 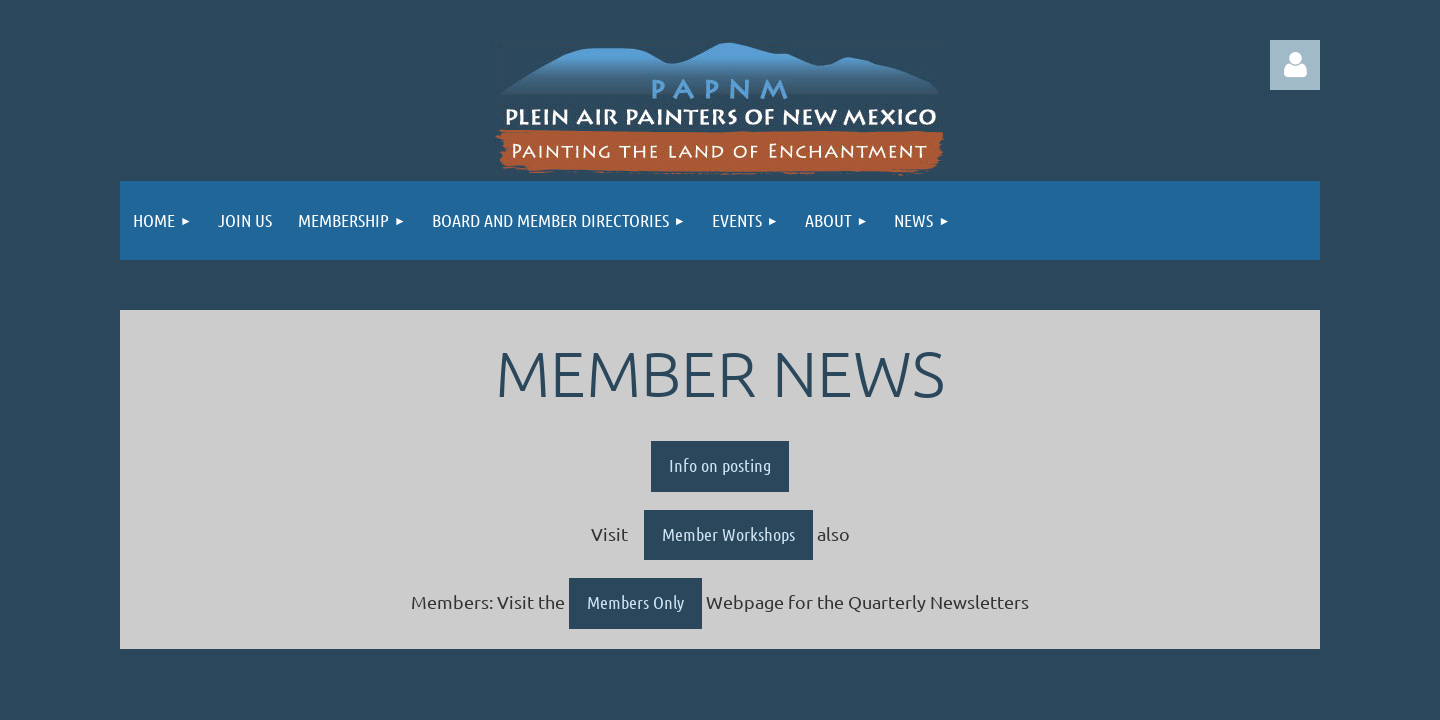 What do you see at coordinates (720, 465) in the screenshot?
I see `Info on posting` at bounding box center [720, 465].